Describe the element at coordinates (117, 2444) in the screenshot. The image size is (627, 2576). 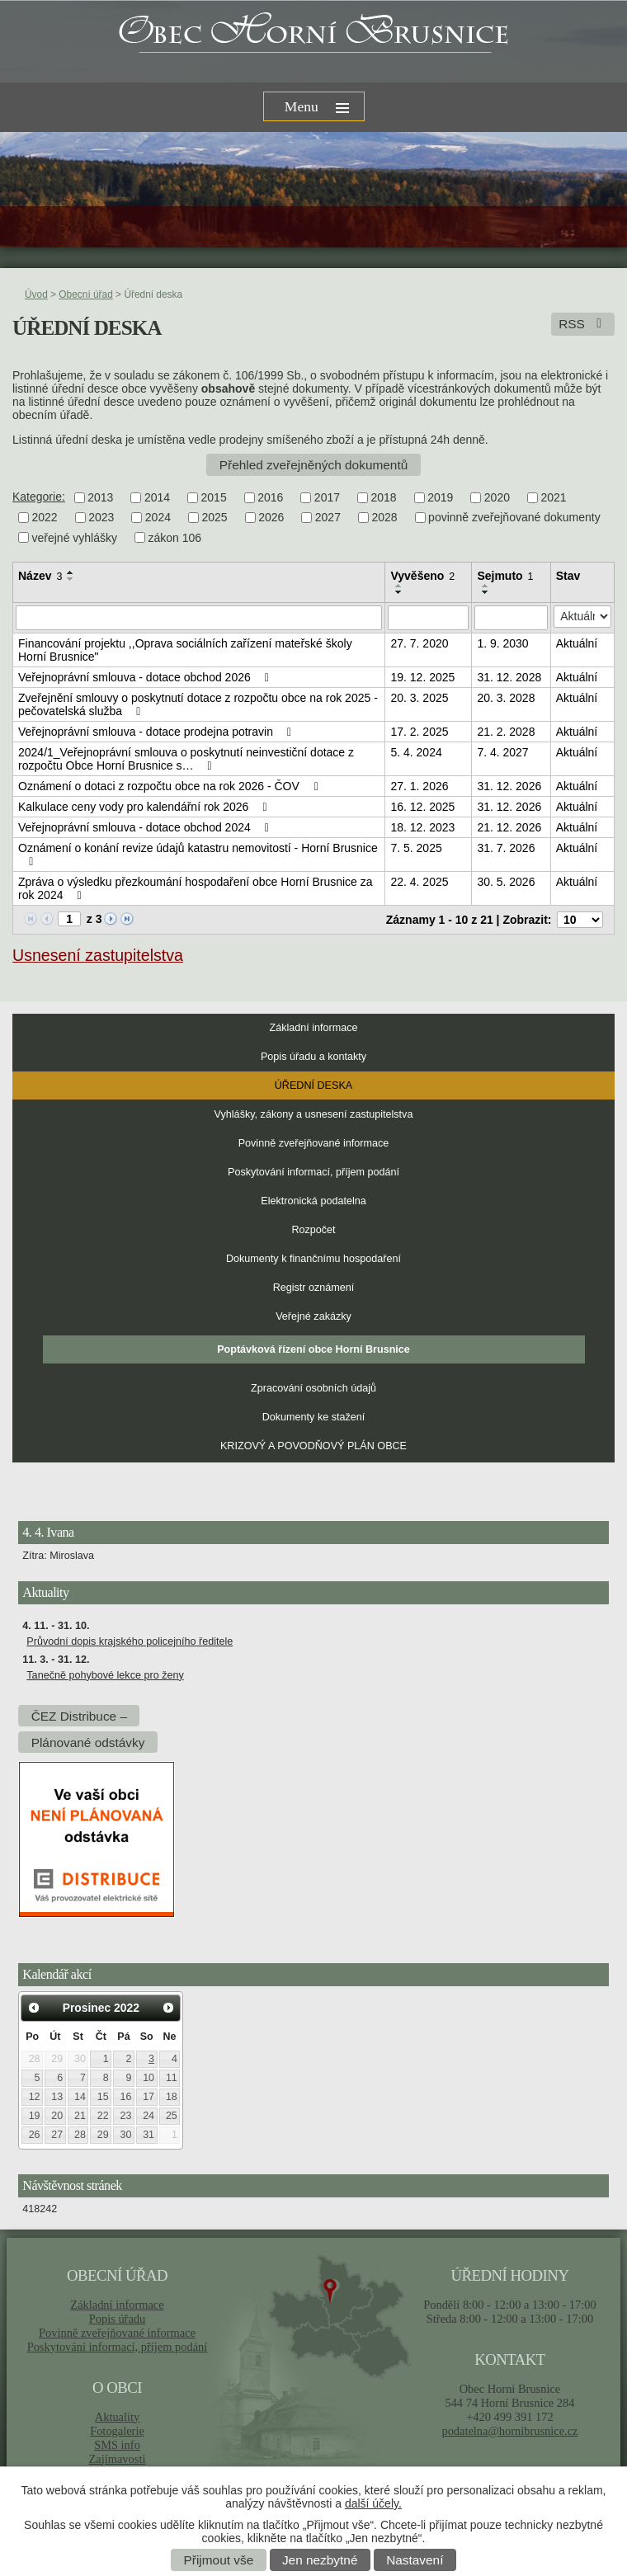
I see `SMS info` at that location.